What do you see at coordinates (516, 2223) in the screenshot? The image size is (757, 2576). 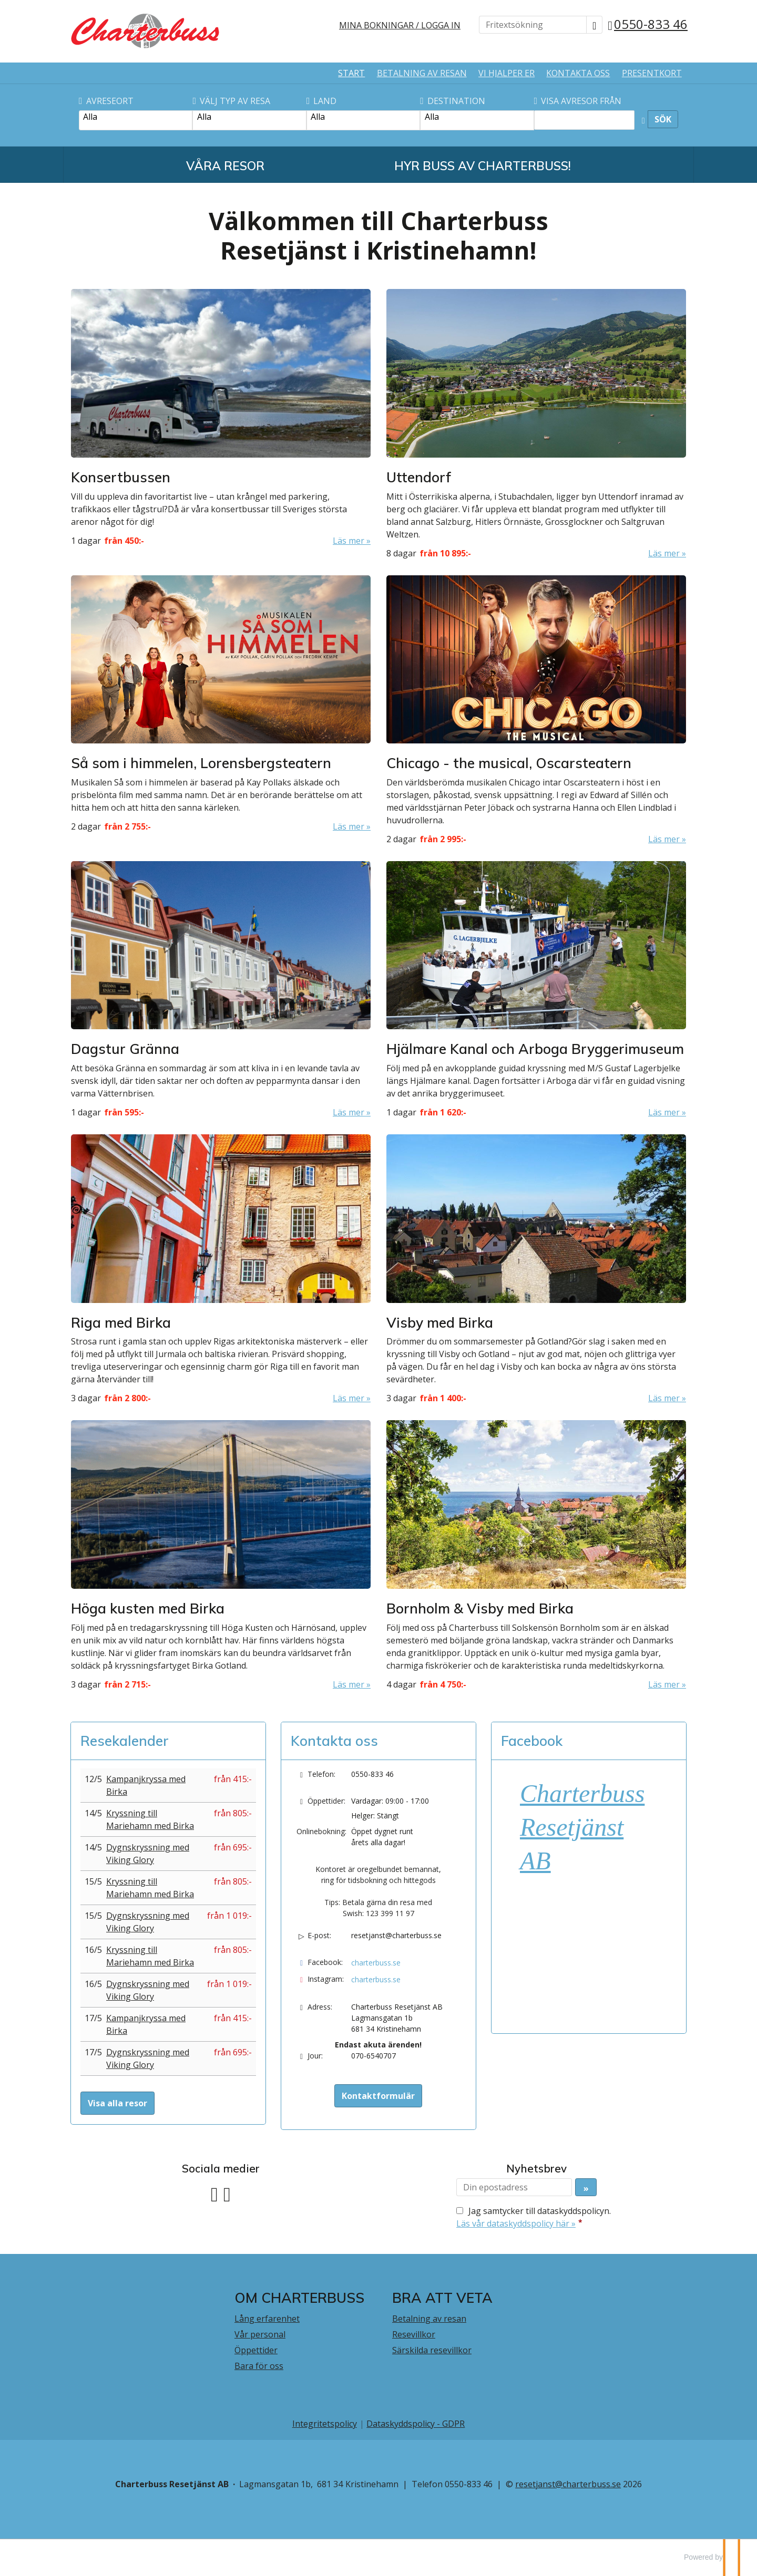 I see `Läs vår dataskyddspolicy här »` at bounding box center [516, 2223].